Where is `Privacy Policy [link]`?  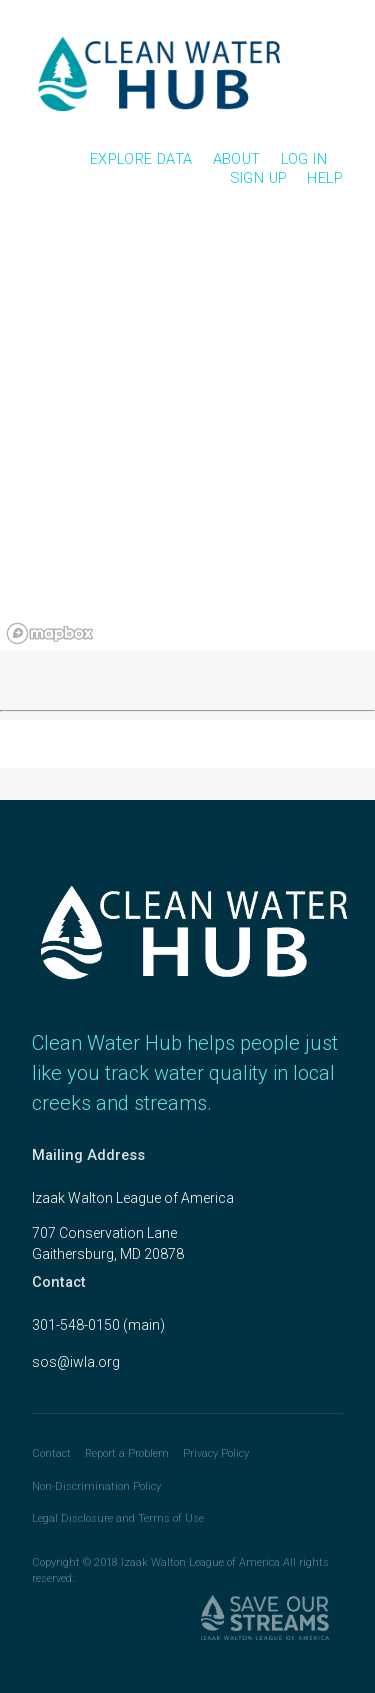
Privacy Policy [link] is located at coordinates (216, 1453).